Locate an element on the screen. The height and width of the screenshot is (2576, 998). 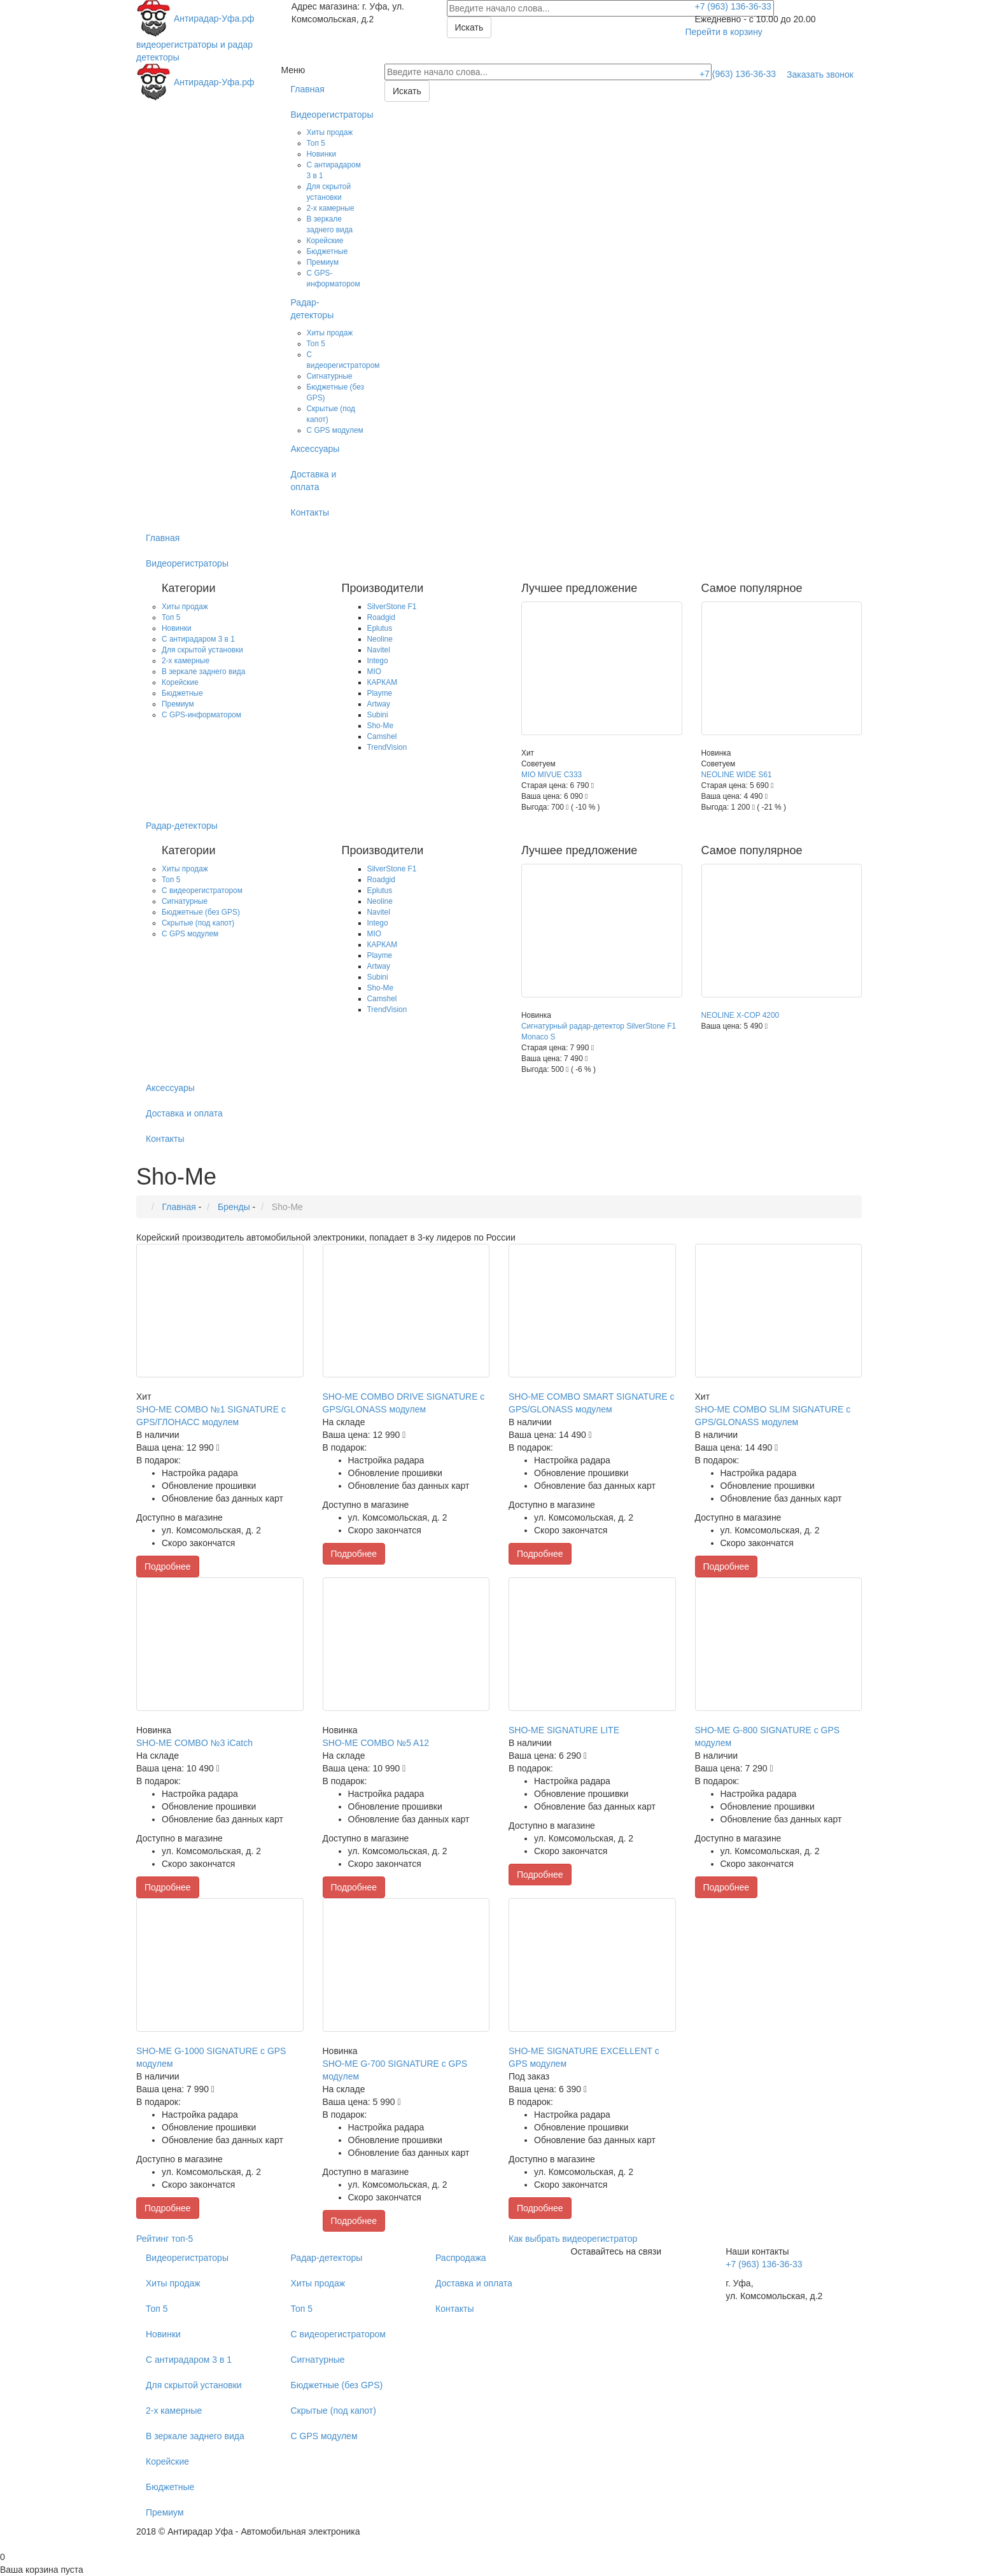
Eplutus is located at coordinates (380, 628).